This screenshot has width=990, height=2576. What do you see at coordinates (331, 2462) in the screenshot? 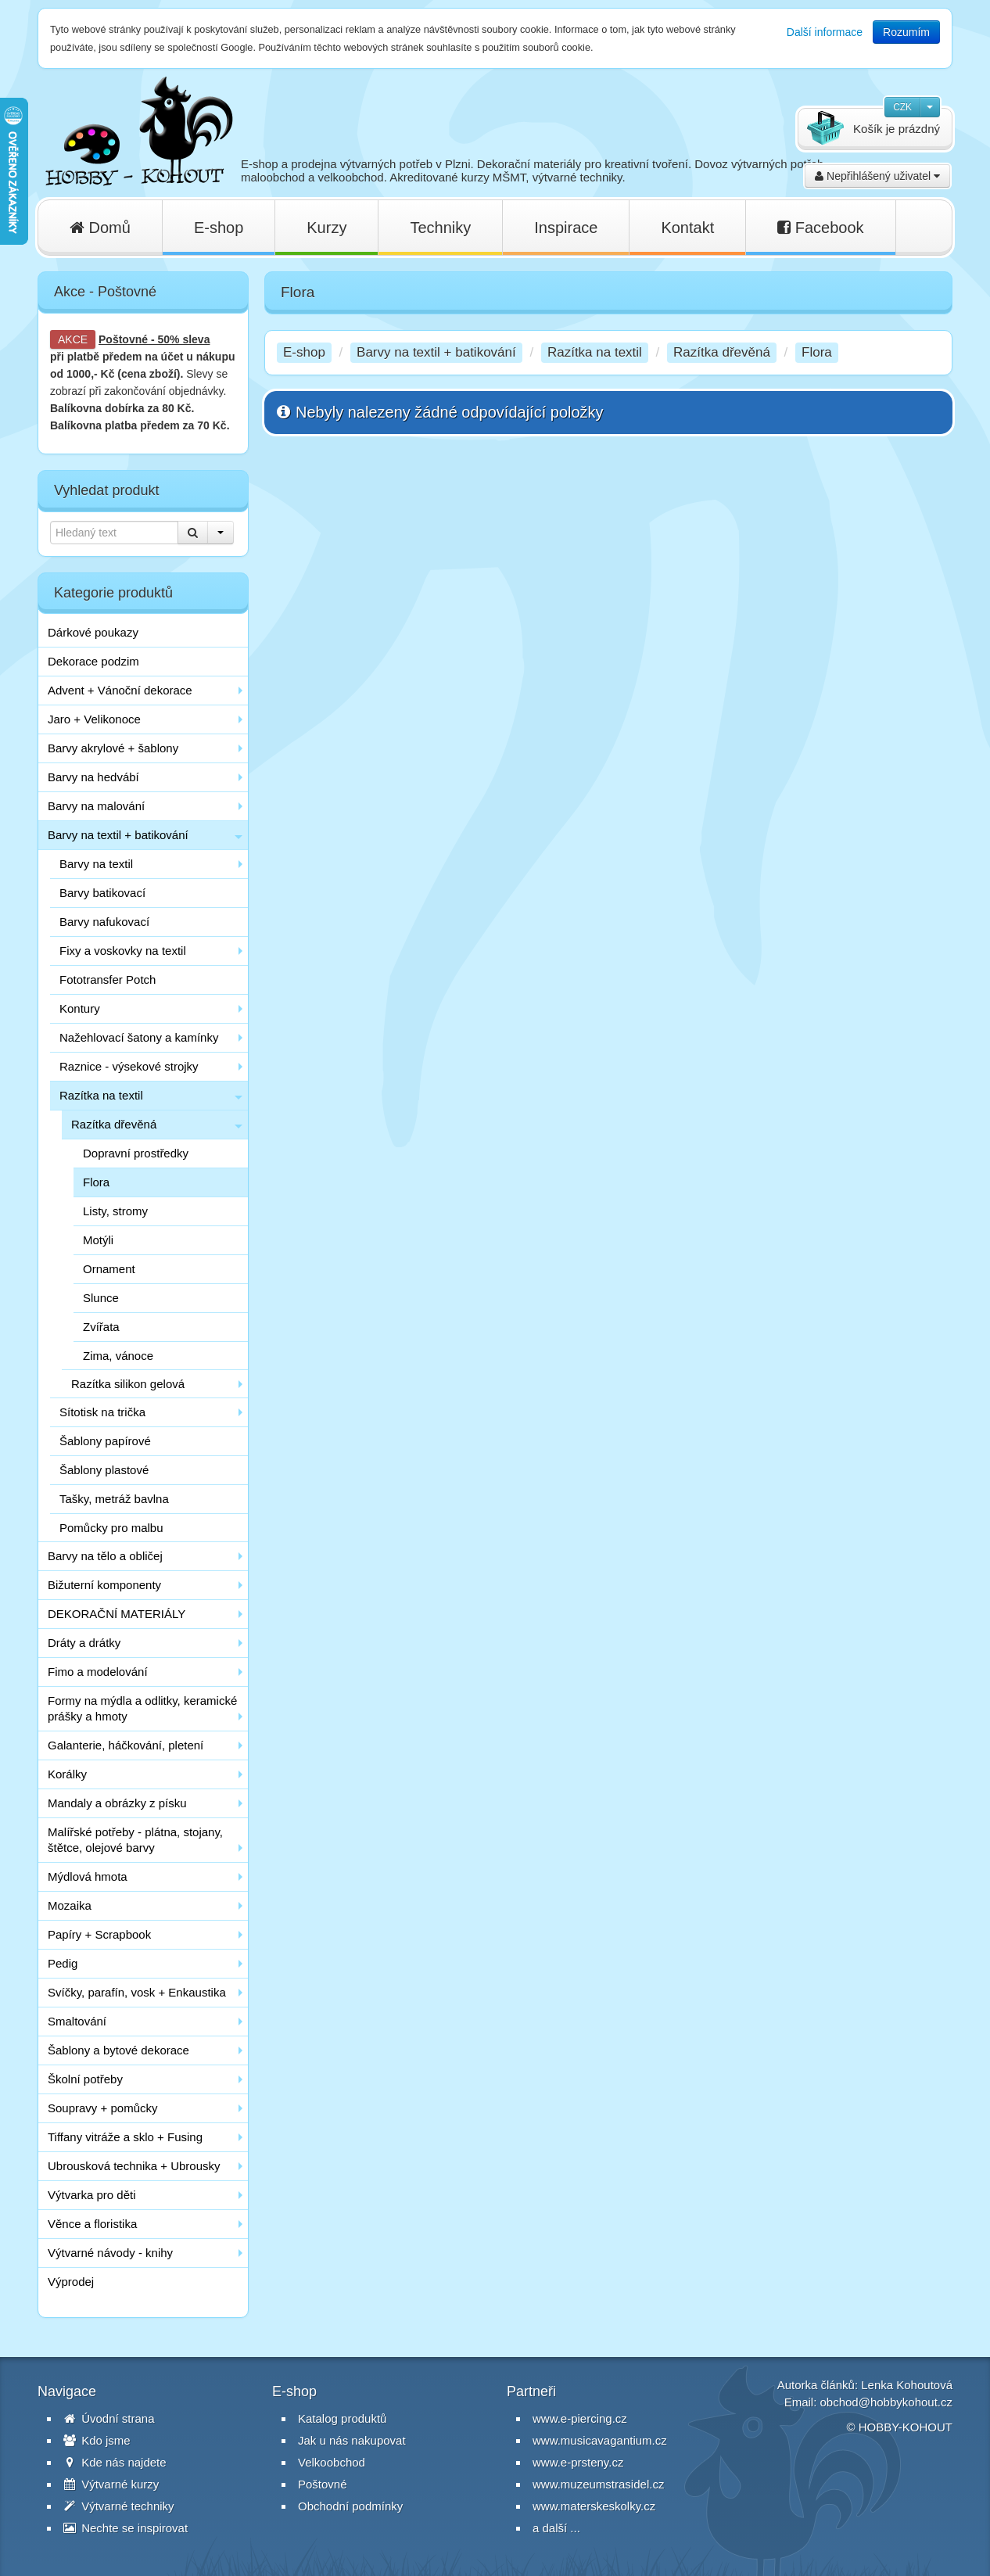
I see `Velkoobchod` at bounding box center [331, 2462].